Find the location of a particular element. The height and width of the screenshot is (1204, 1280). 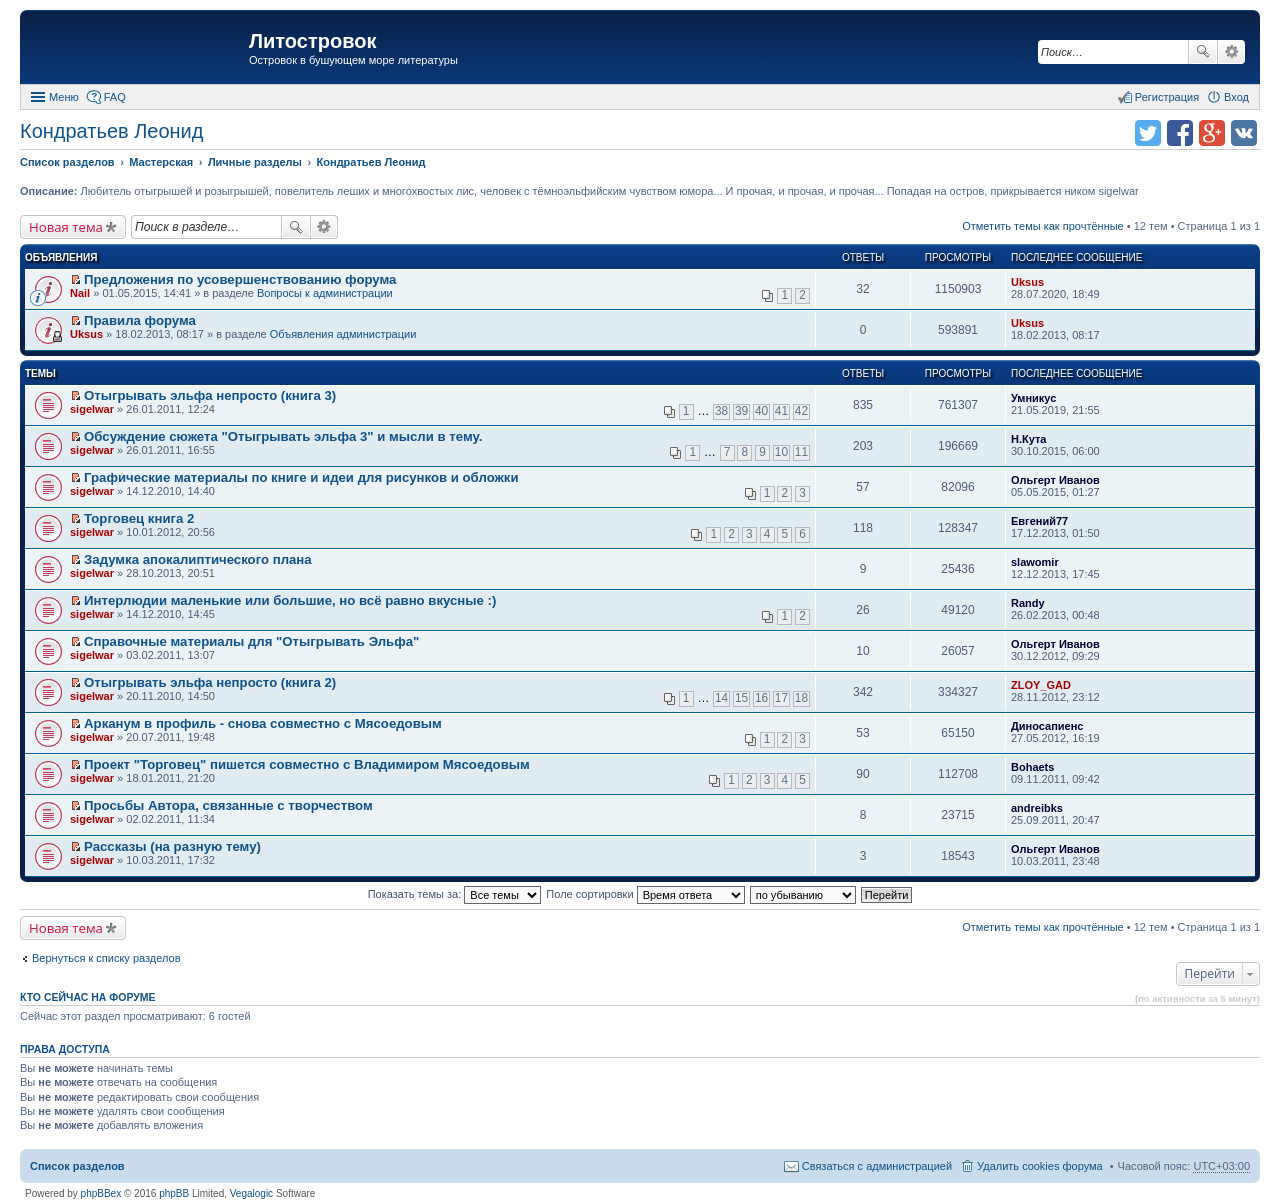

Н.Кута is located at coordinates (1028, 439).